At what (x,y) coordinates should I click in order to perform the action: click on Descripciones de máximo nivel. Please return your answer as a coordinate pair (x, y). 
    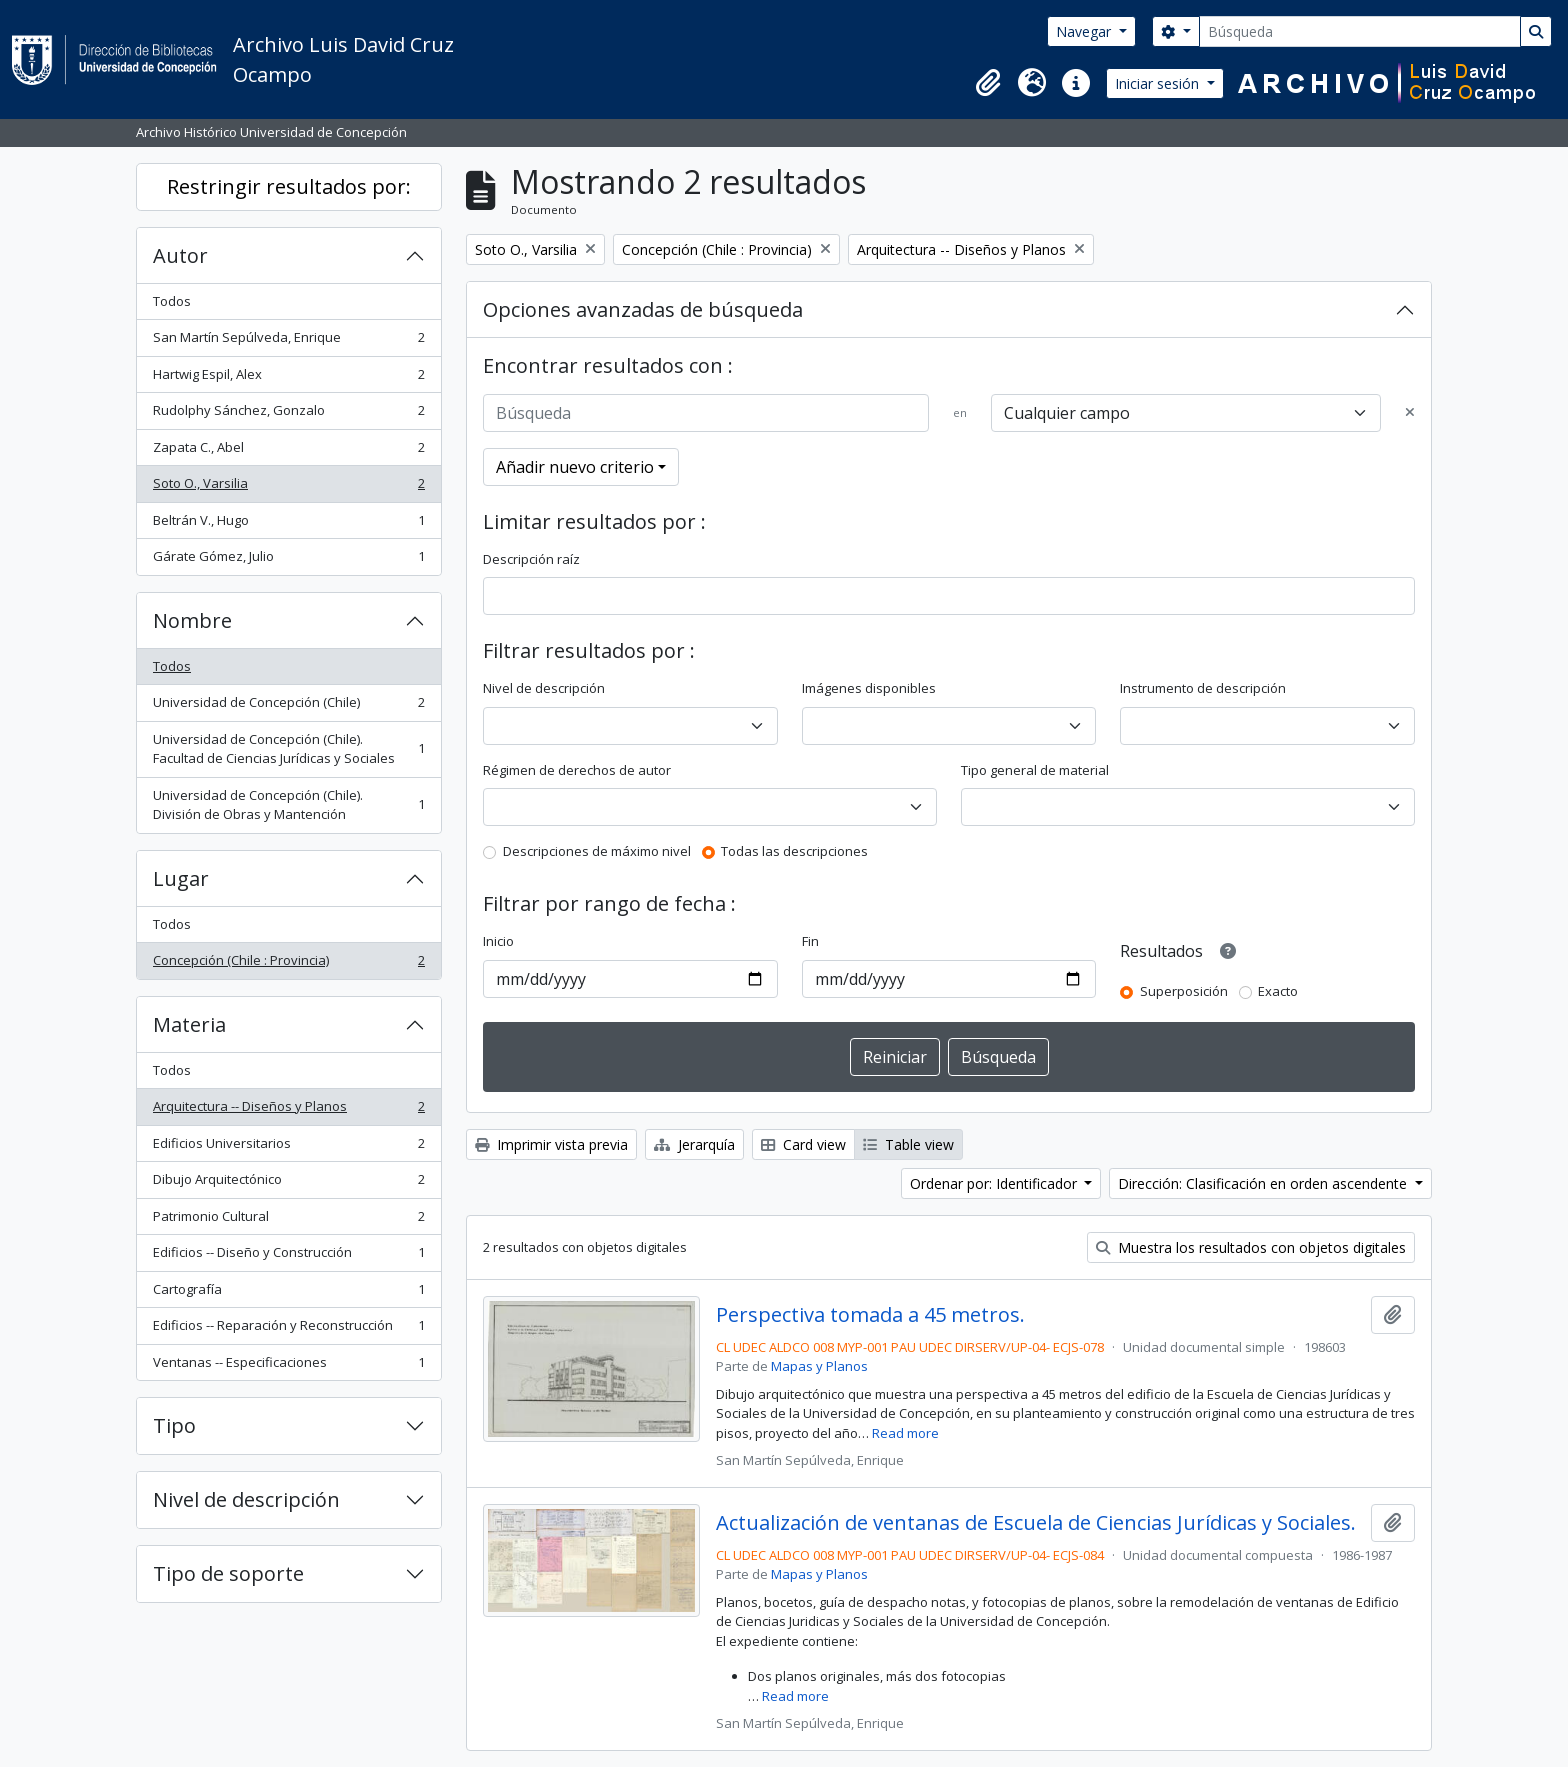
    Looking at the image, I should click on (597, 851).